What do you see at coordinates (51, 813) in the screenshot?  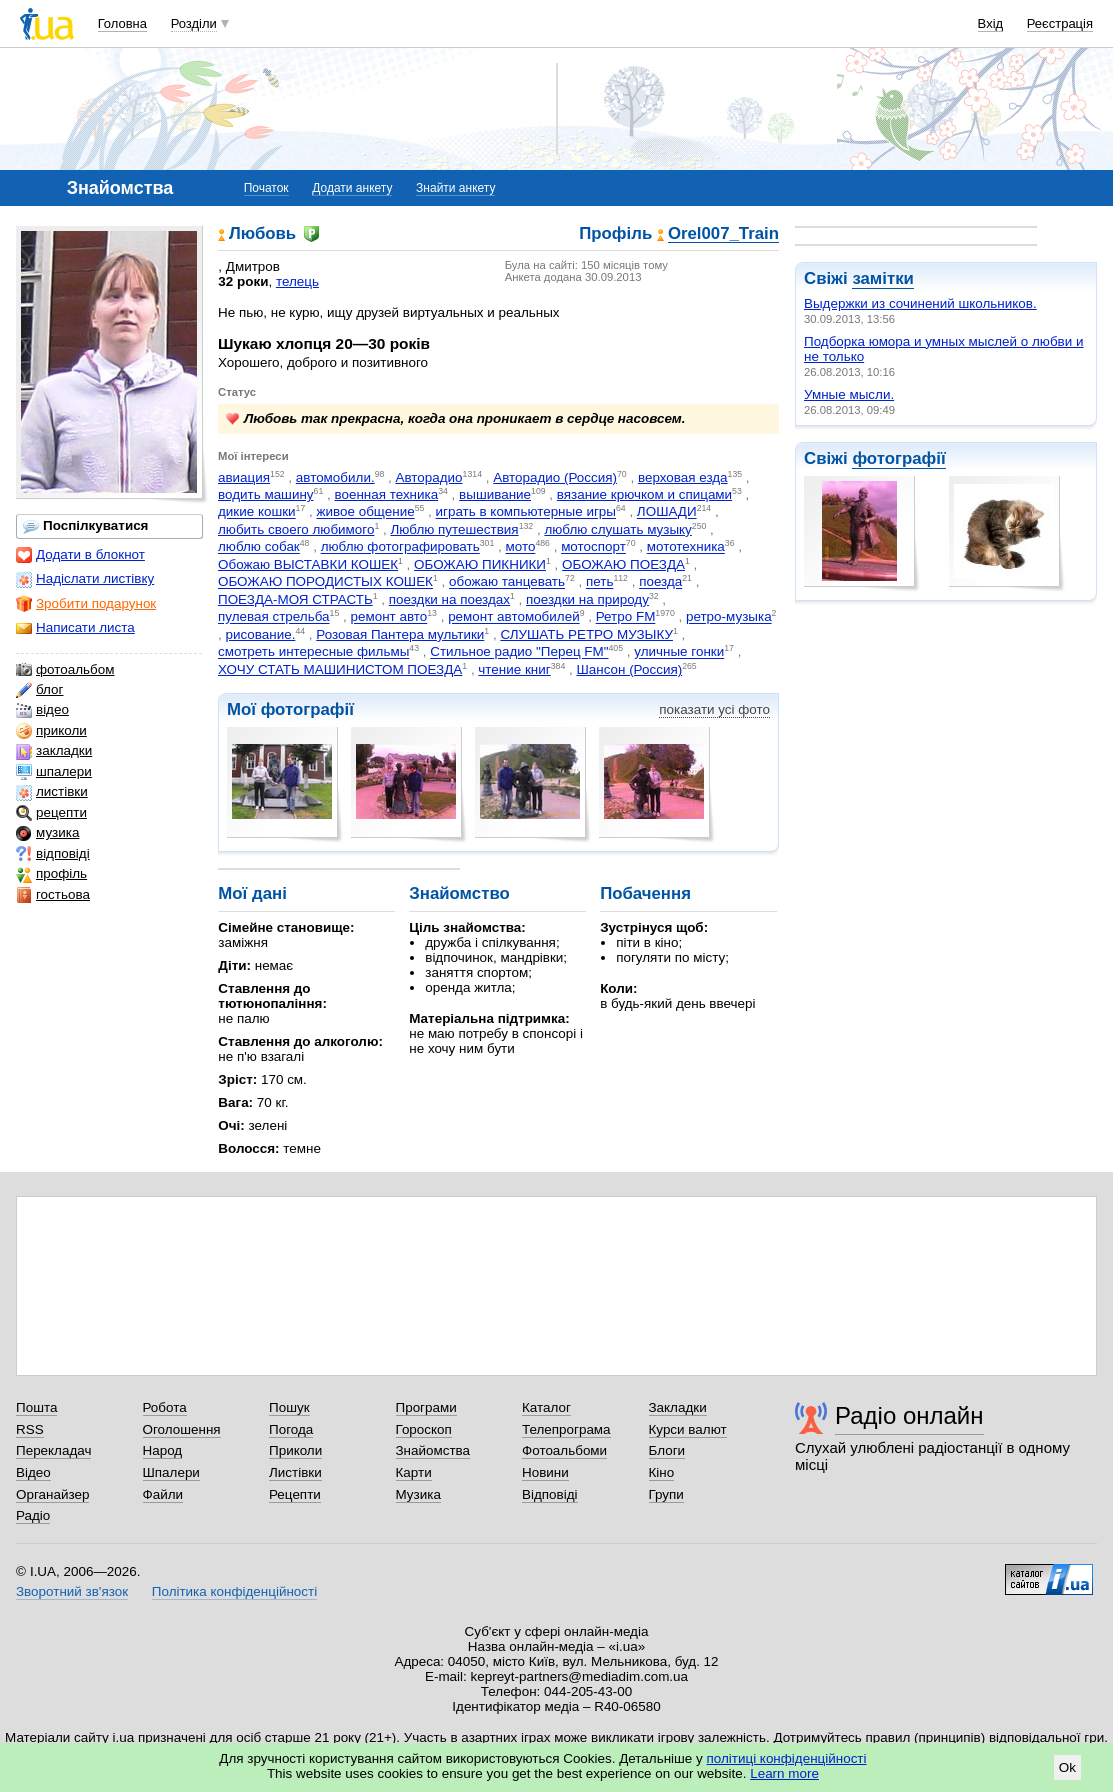 I see `рецепти` at bounding box center [51, 813].